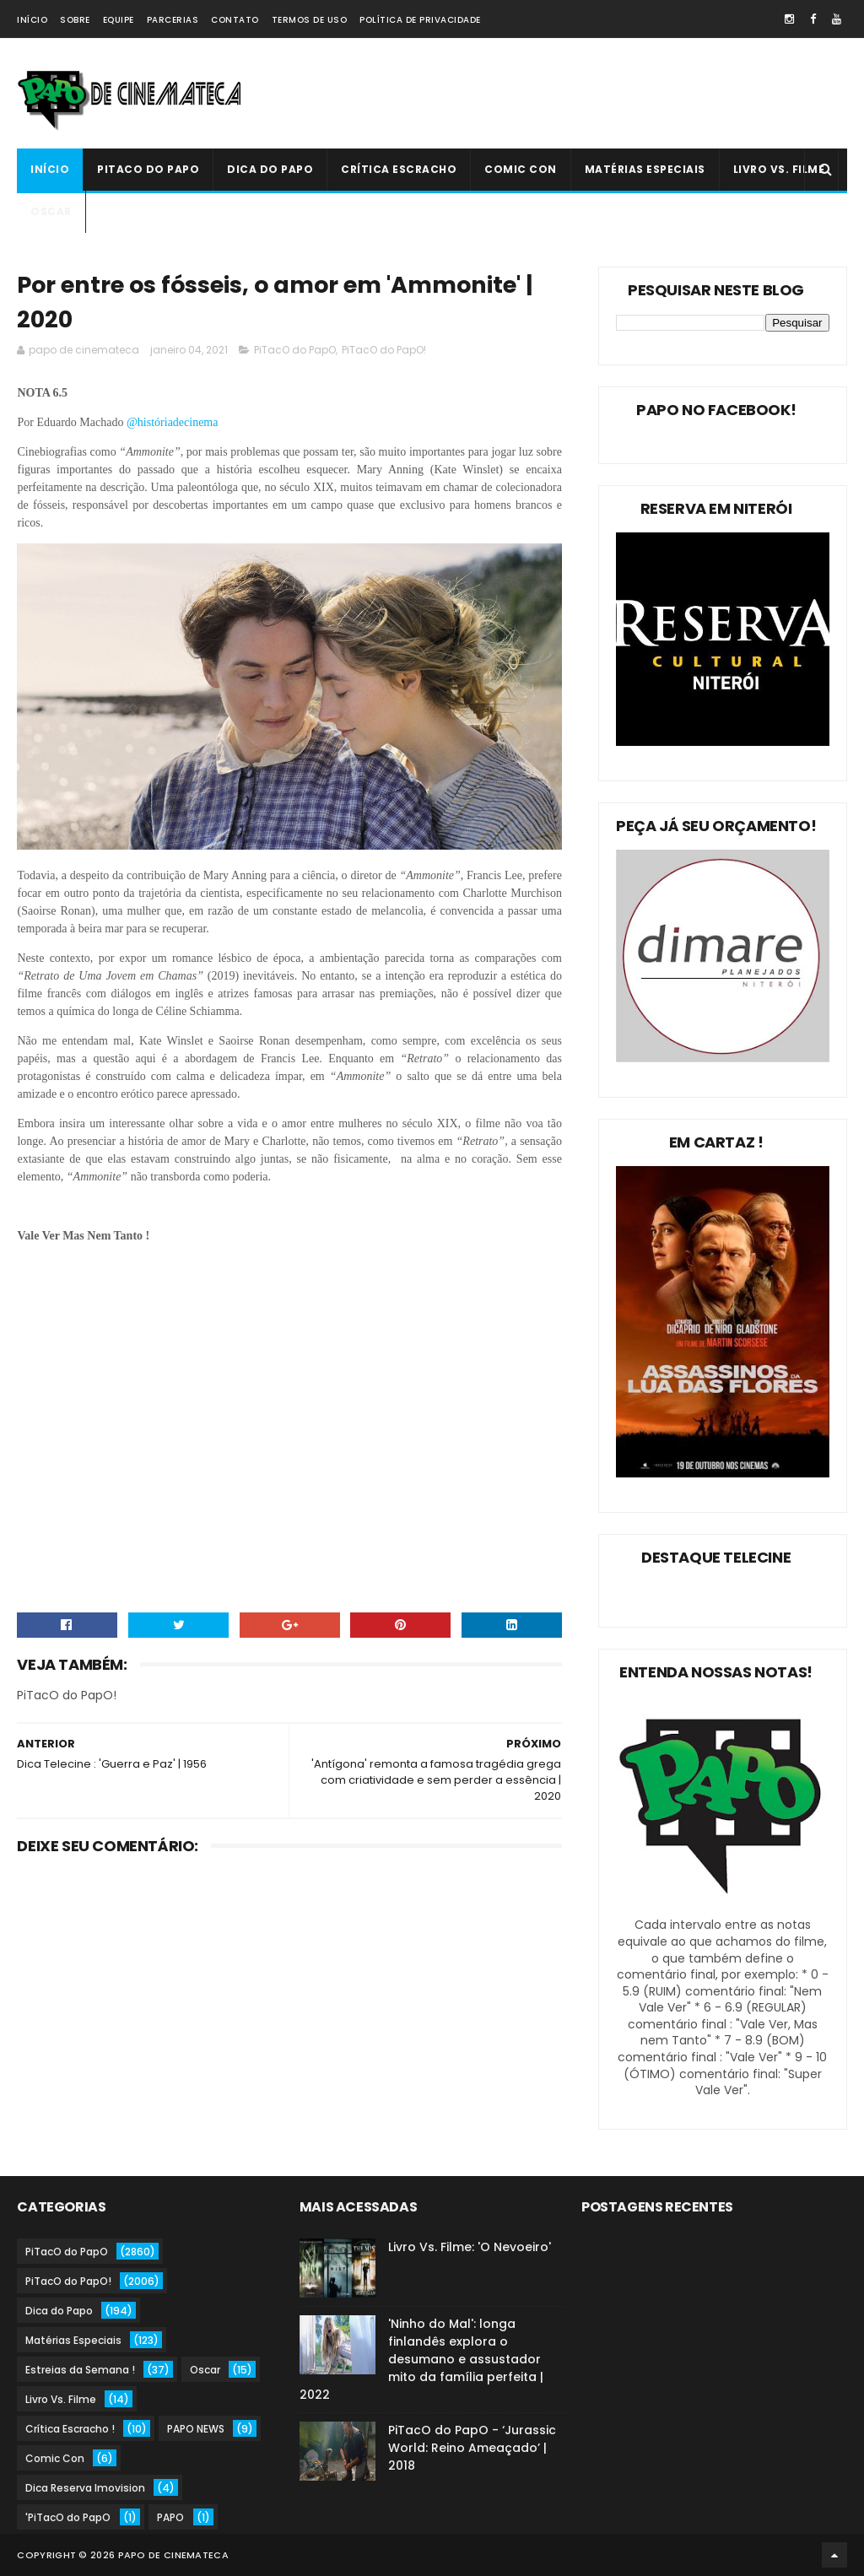 The width and height of the screenshot is (864, 2576). Describe the element at coordinates (170, 422) in the screenshot. I see `@históriadecinema` at that location.